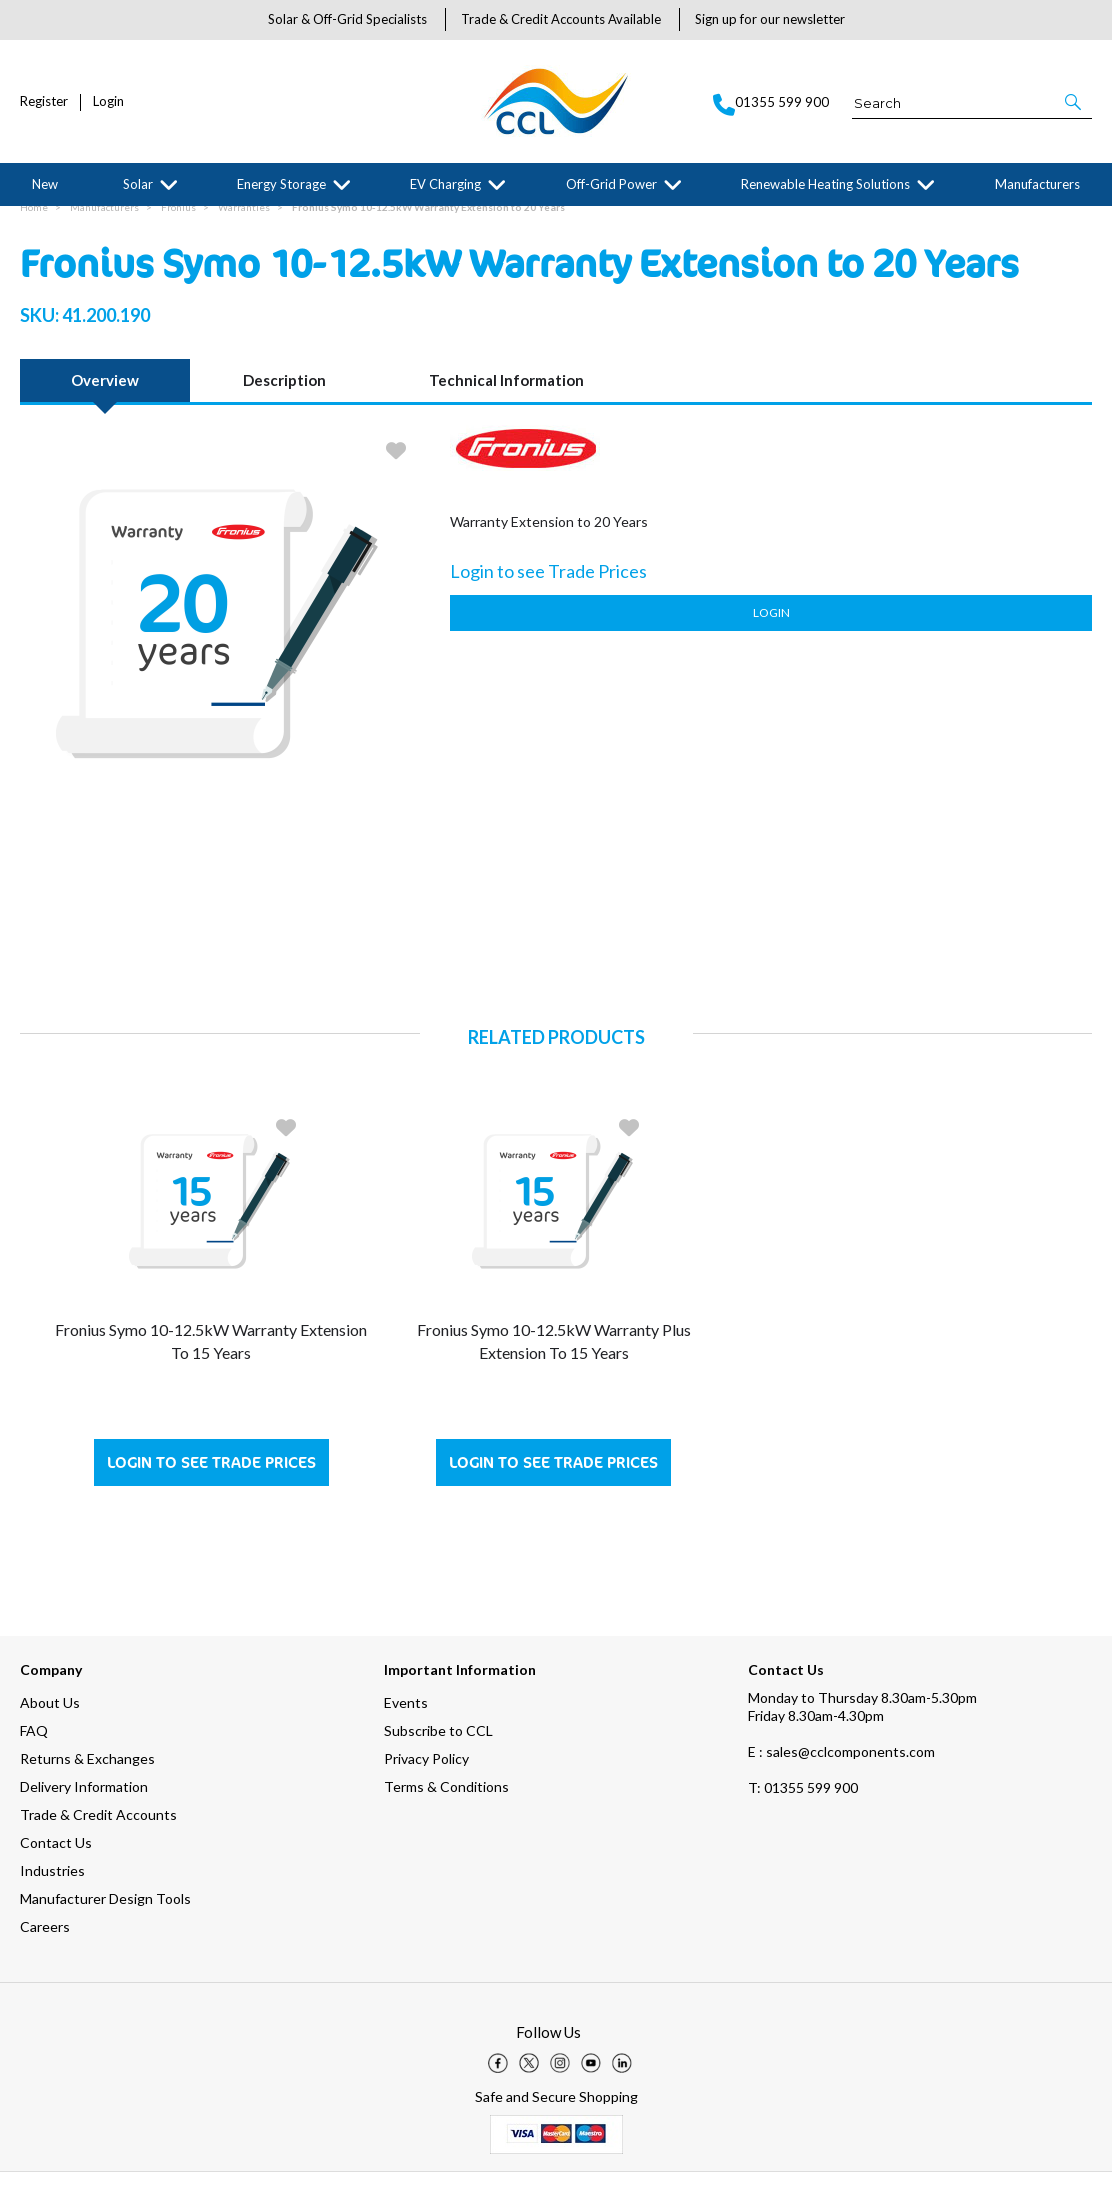 Image resolution: width=1112 pixels, height=2187 pixels. Describe the element at coordinates (211, 1477) in the screenshot. I see `Login to see Trade Prices` at that location.